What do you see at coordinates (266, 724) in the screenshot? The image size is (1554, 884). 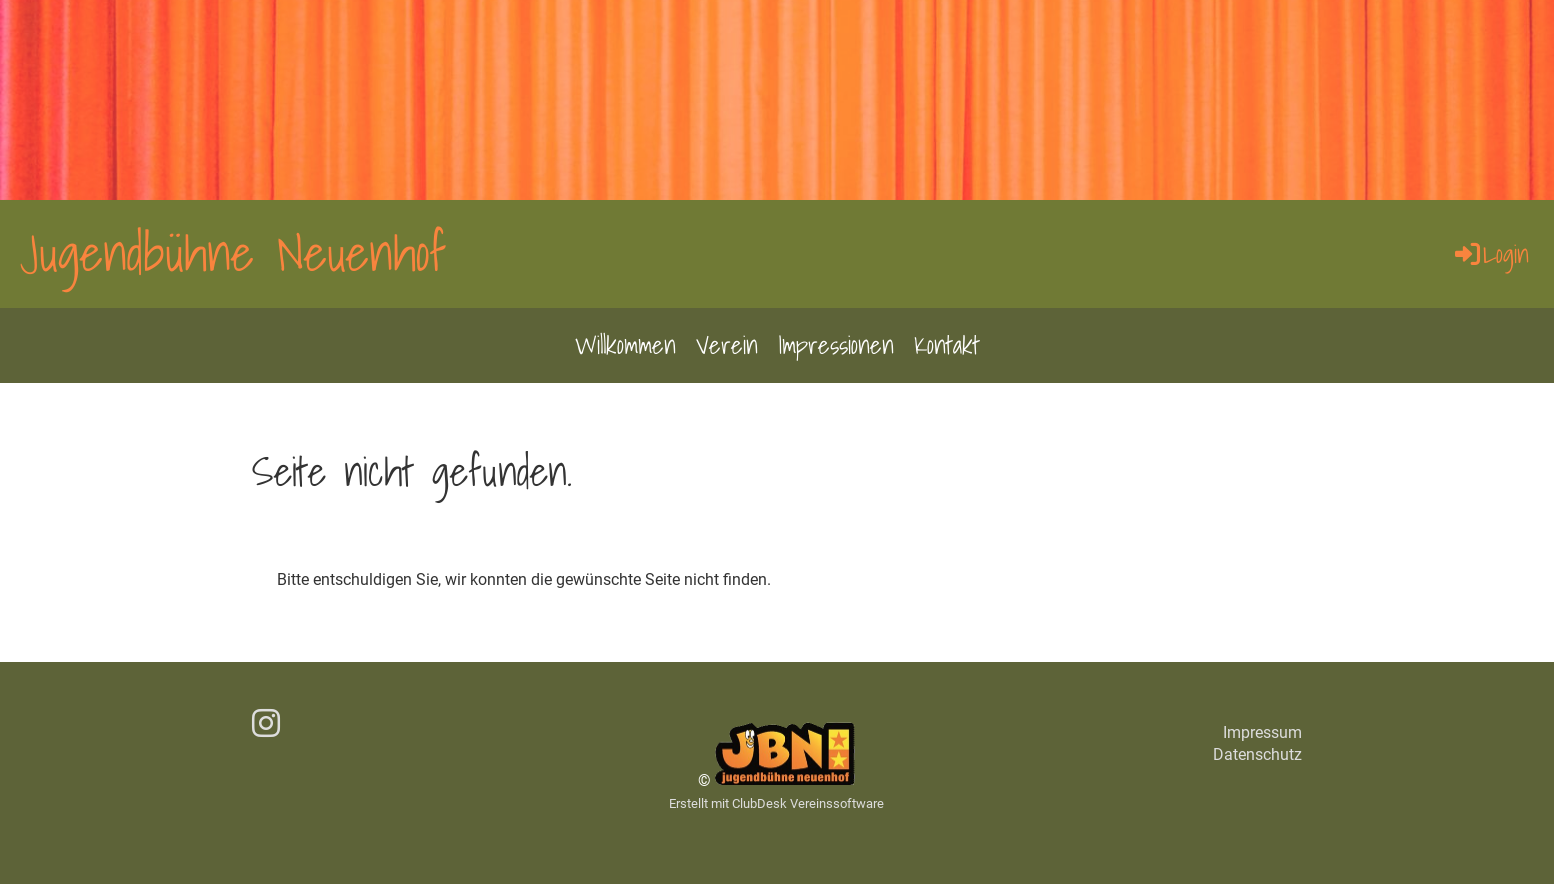 I see `[Besuche uns auf Instagram]` at bounding box center [266, 724].